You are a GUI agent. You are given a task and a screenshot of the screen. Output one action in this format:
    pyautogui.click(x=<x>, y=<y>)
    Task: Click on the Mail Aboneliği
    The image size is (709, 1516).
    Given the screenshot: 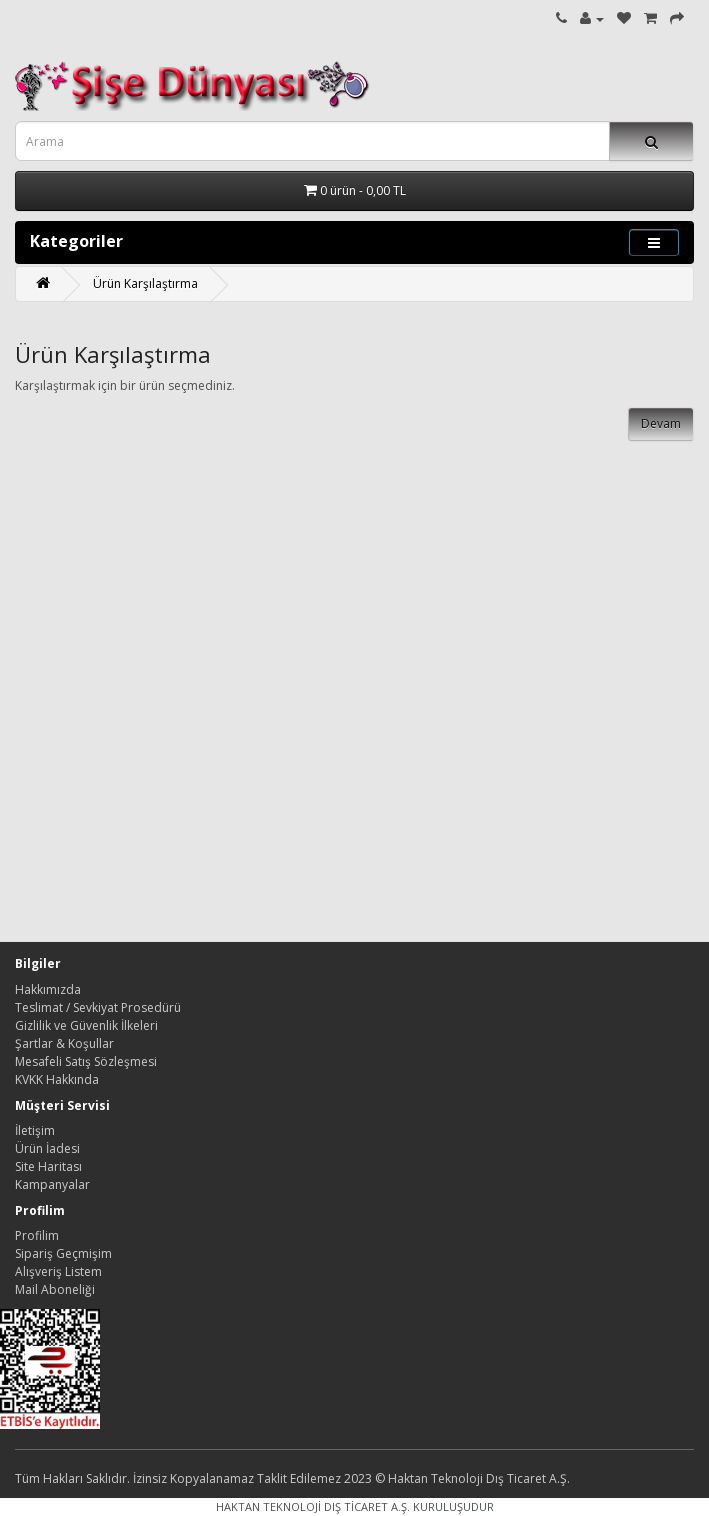 What is the action you would take?
    pyautogui.click(x=55, y=1289)
    